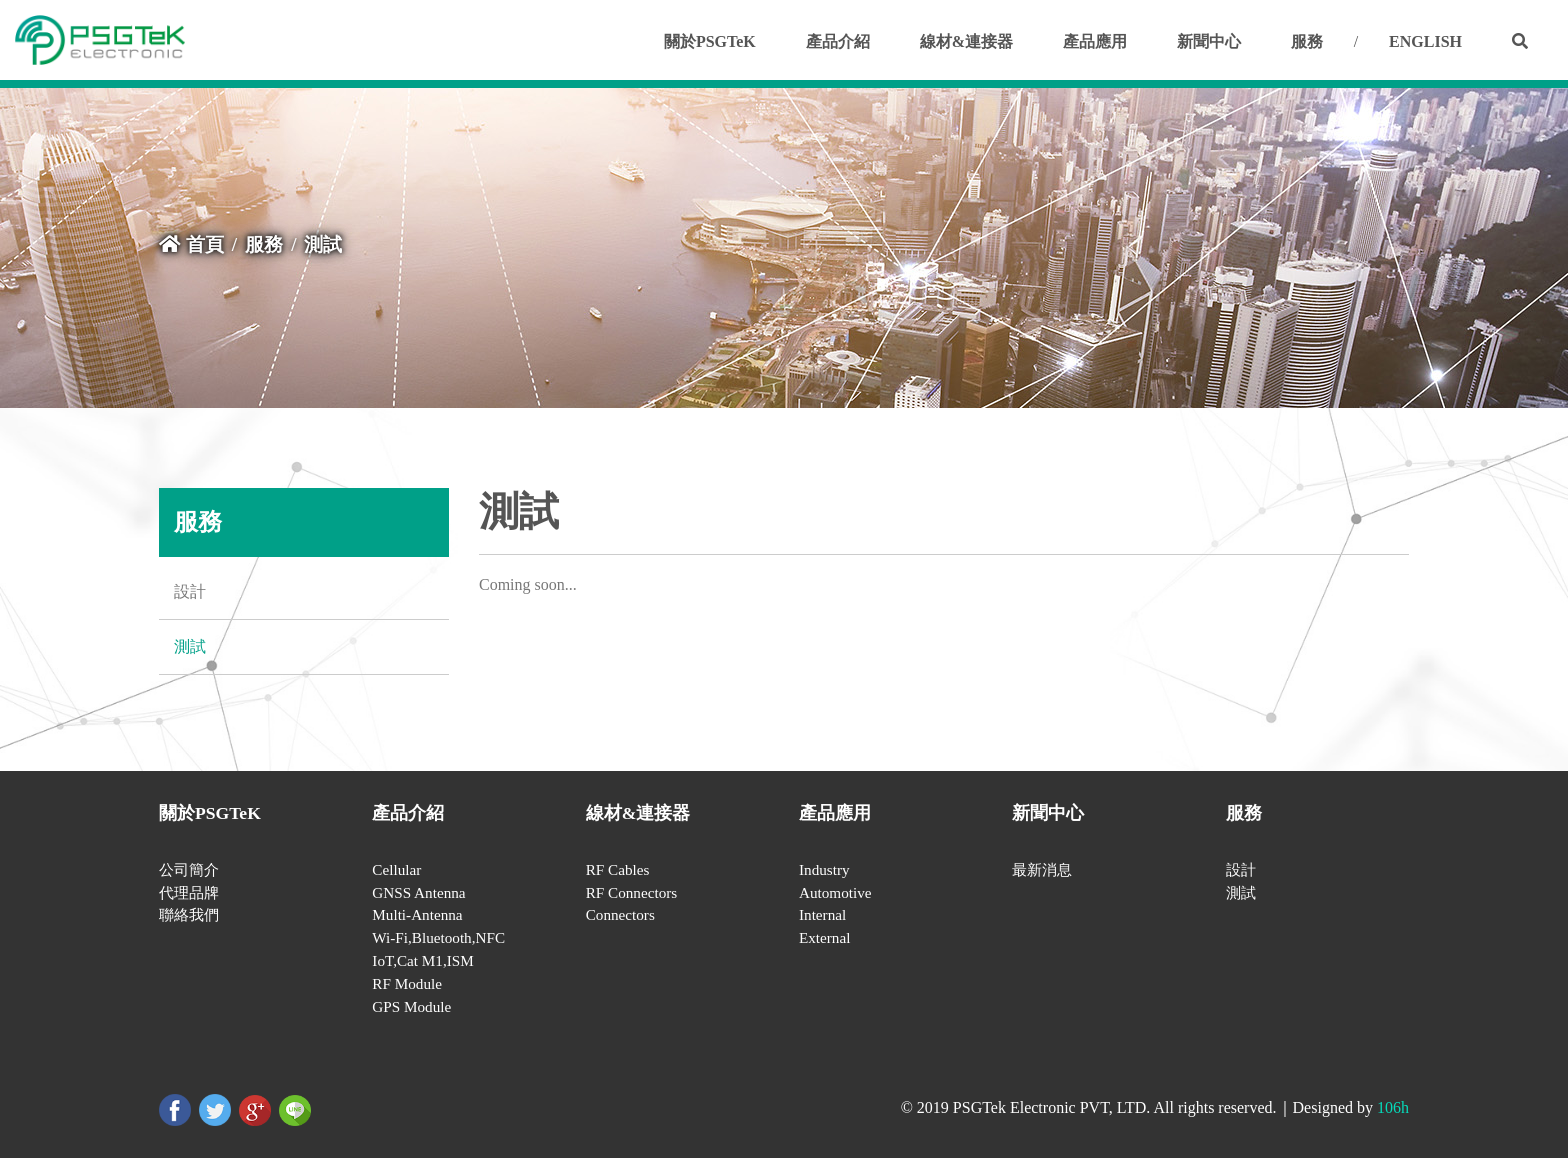  What do you see at coordinates (191, 244) in the screenshot?
I see `首頁` at bounding box center [191, 244].